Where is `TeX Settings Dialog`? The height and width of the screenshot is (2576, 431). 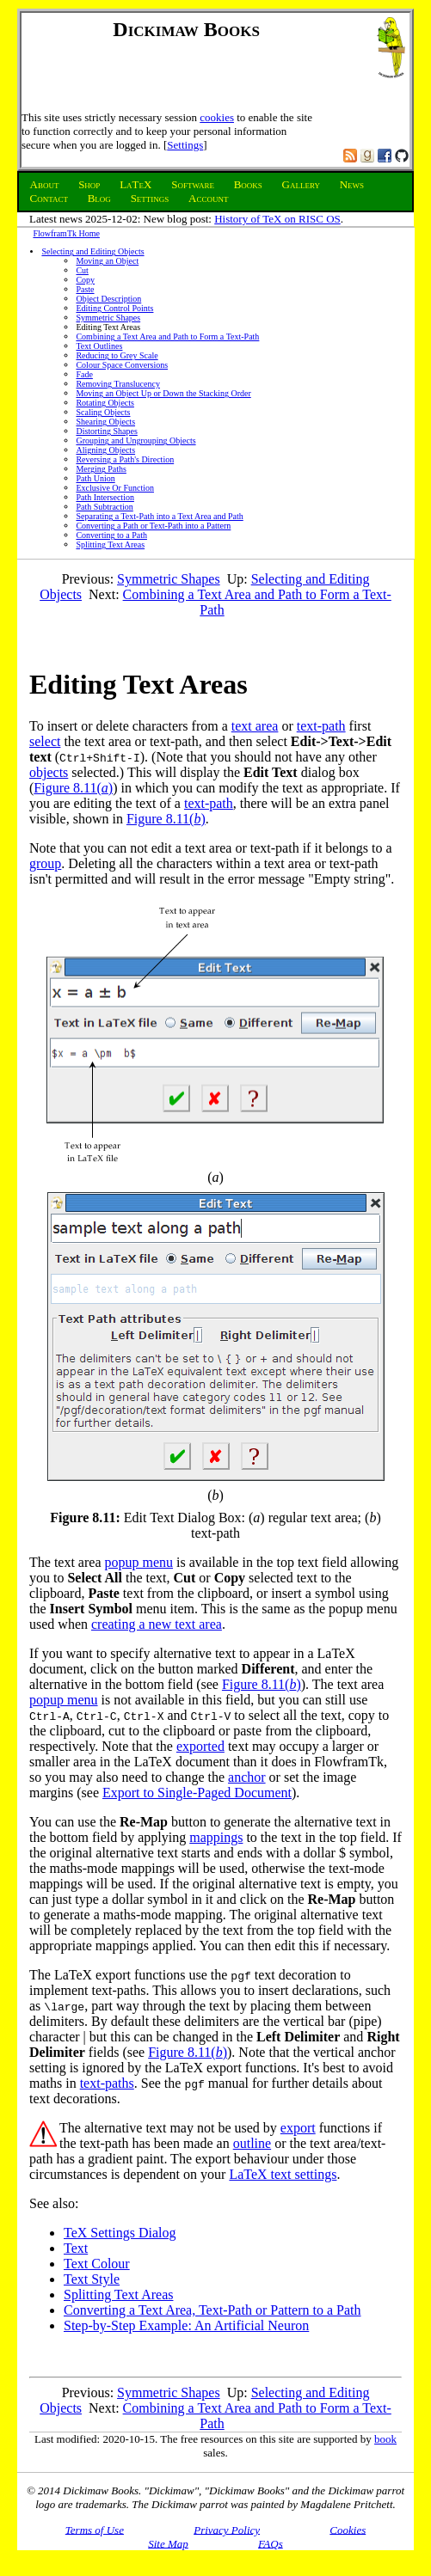
TeX Settings Dialog is located at coordinates (119, 2232).